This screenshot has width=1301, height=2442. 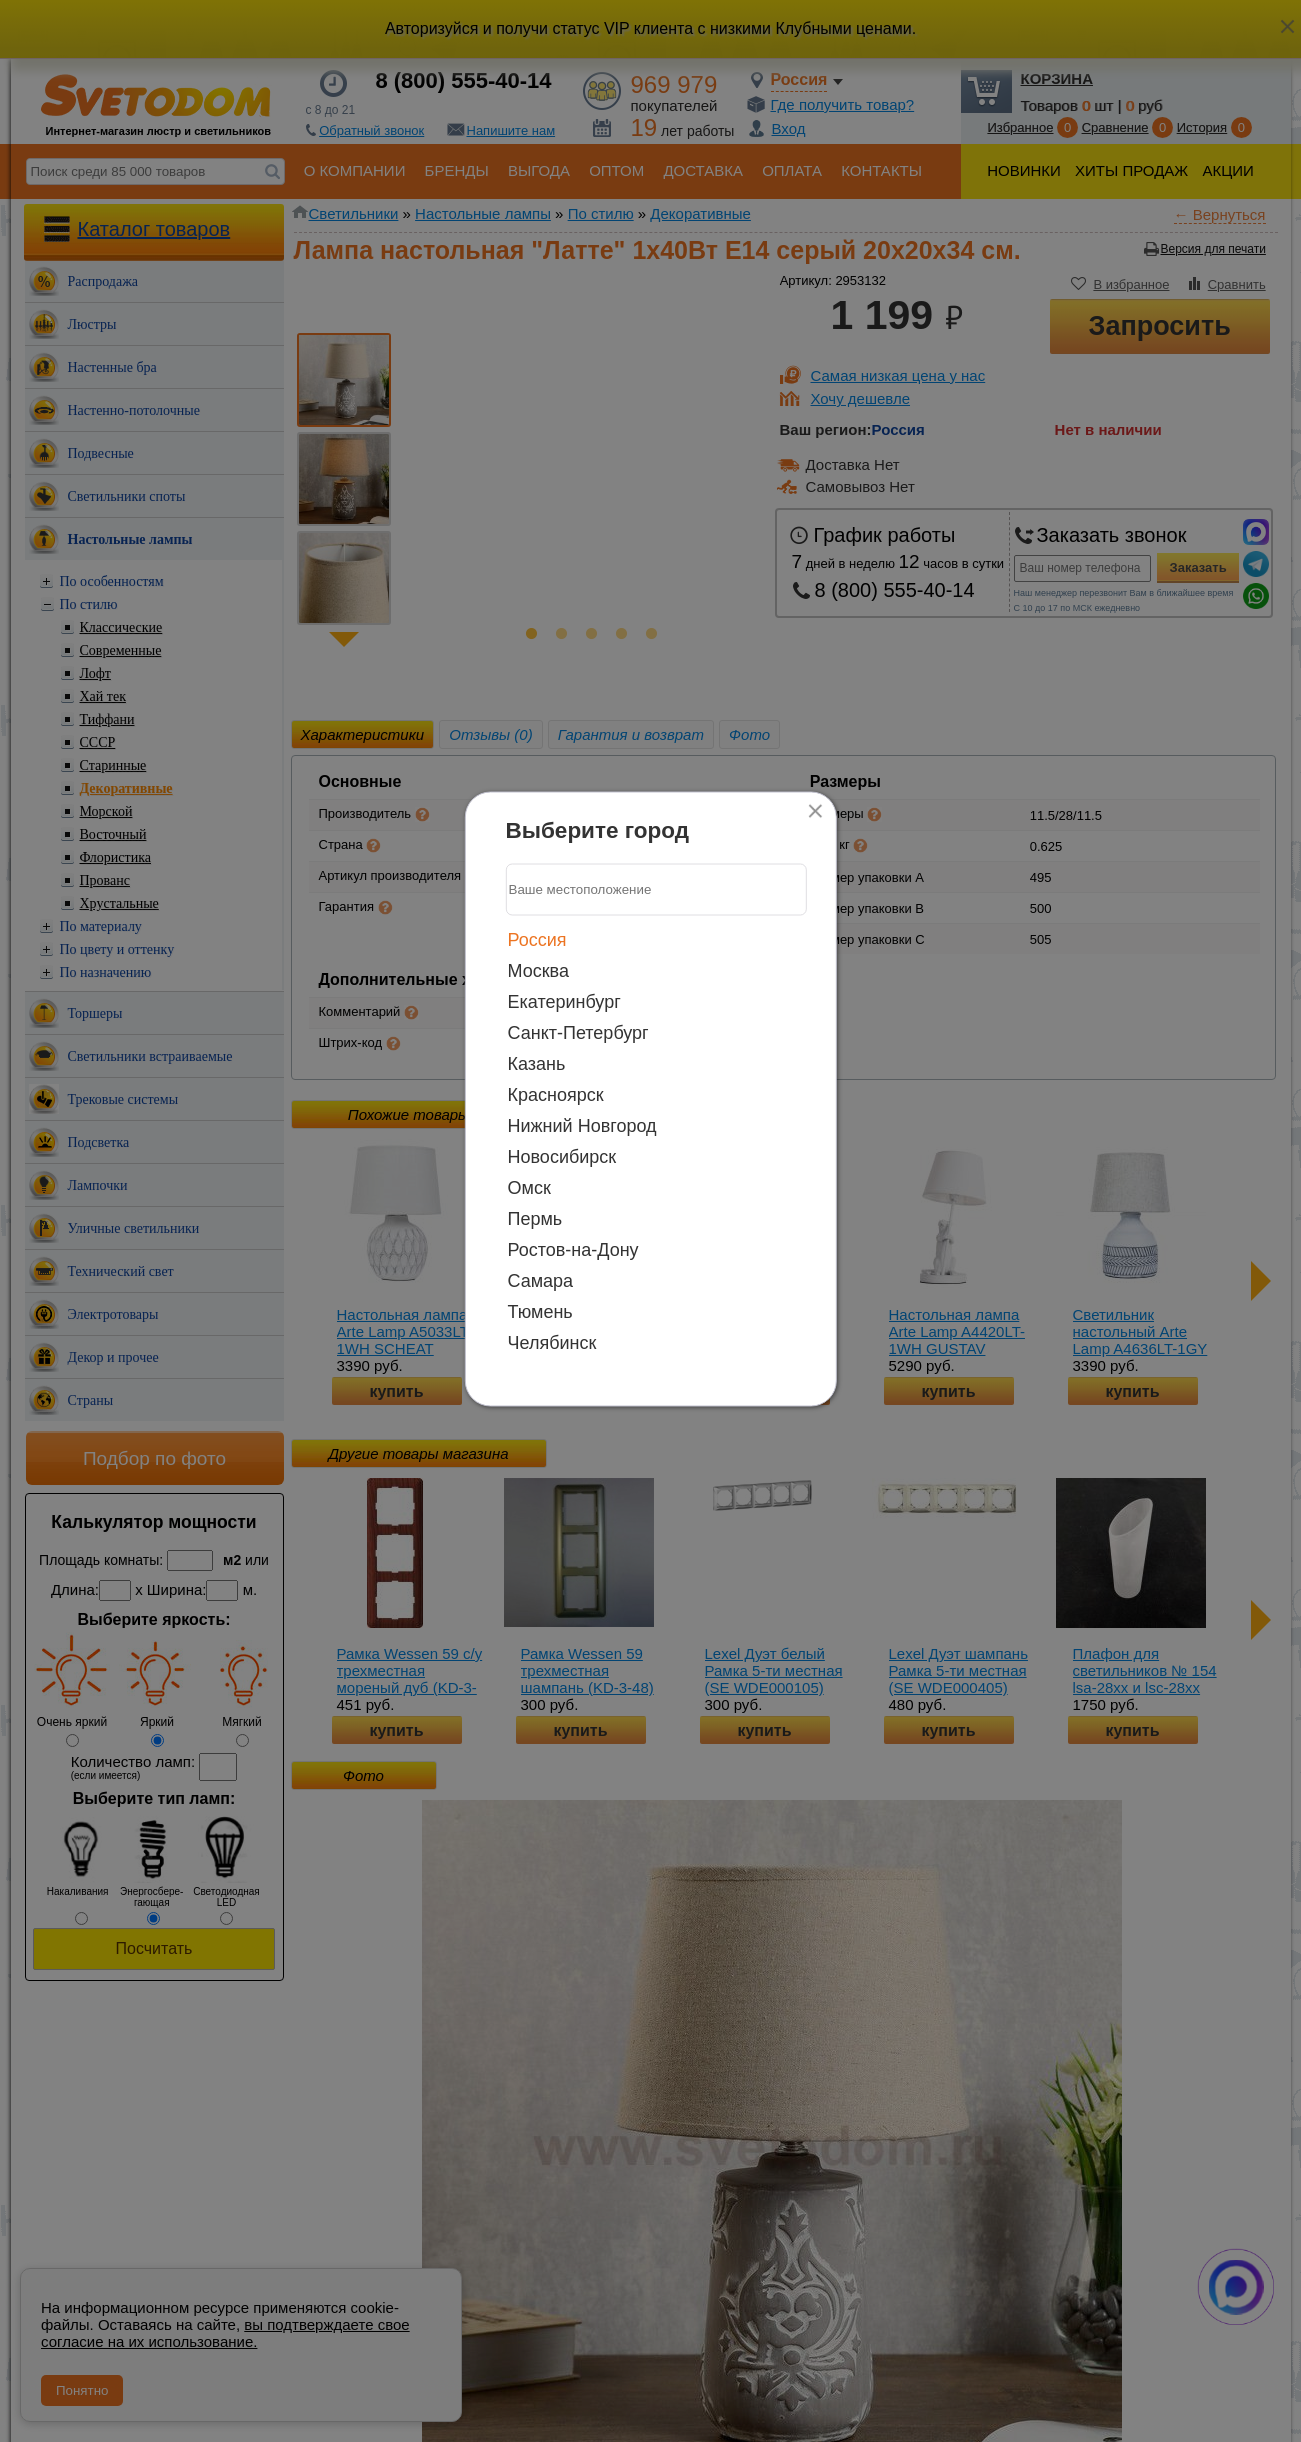 I want to click on Тюмень, so click(x=540, y=1311).